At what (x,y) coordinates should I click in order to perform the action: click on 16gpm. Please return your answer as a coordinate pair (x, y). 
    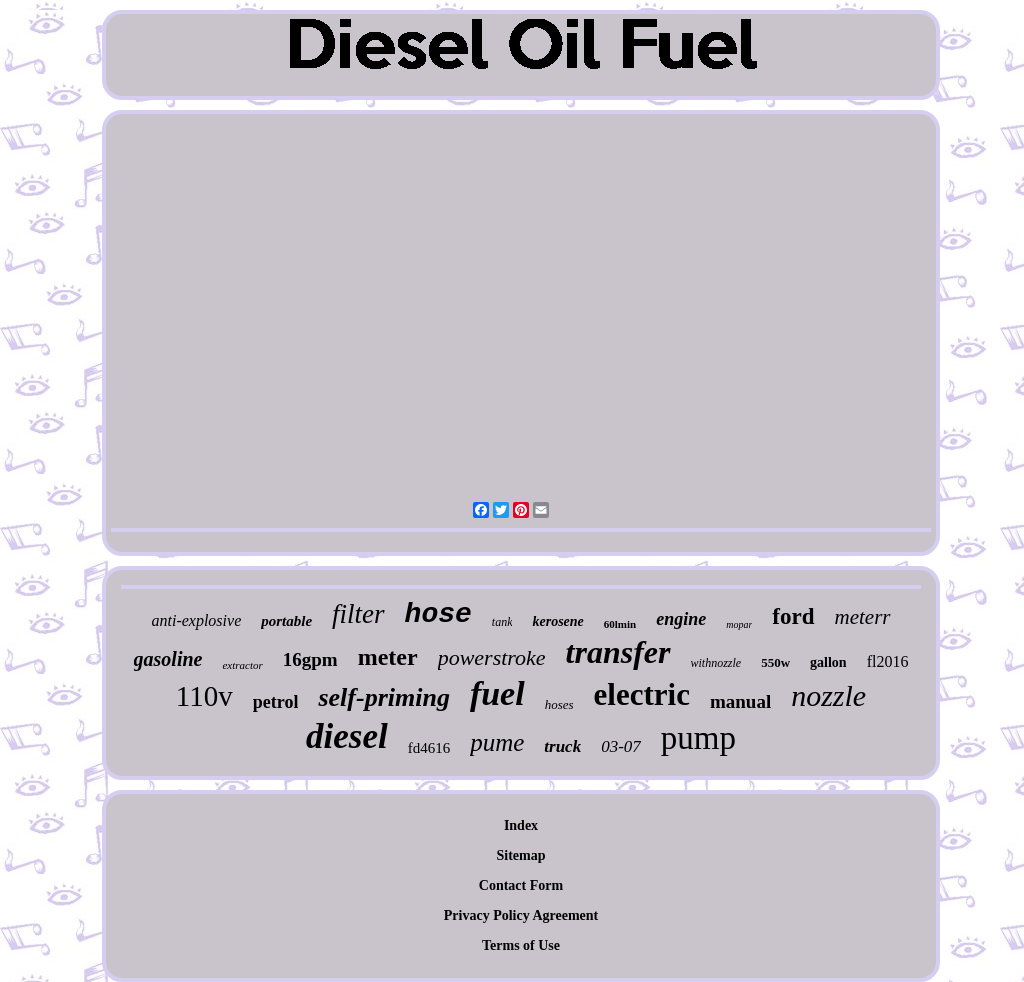
    Looking at the image, I should click on (310, 659).